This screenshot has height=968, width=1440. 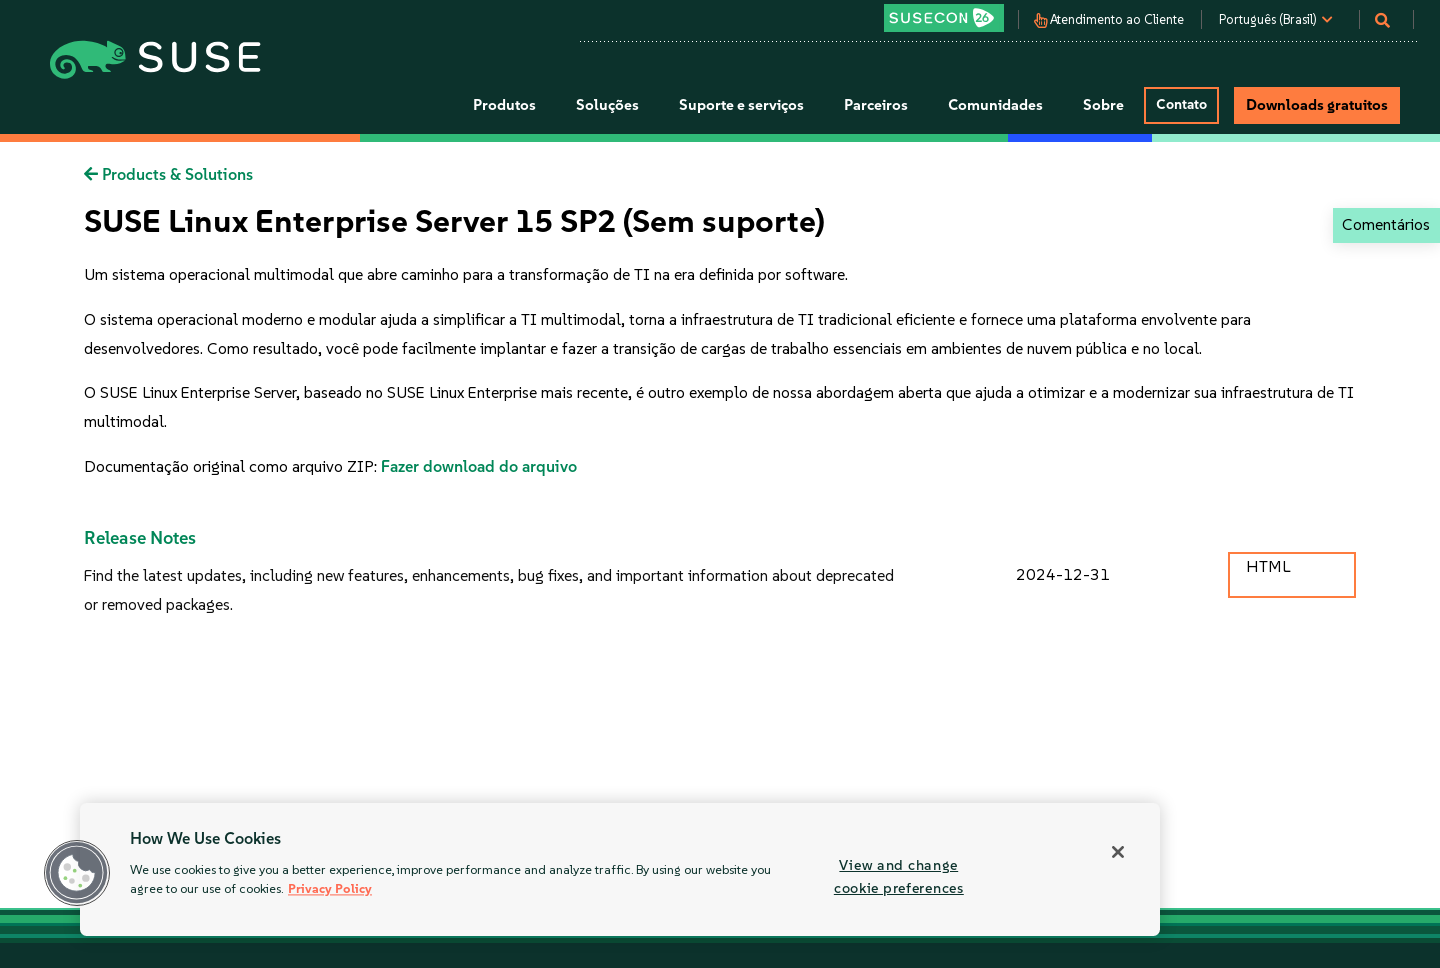 What do you see at coordinates (330, 889) in the screenshot?
I see `Privacy Policy [More information about your privacy, opens in a new tab]` at bounding box center [330, 889].